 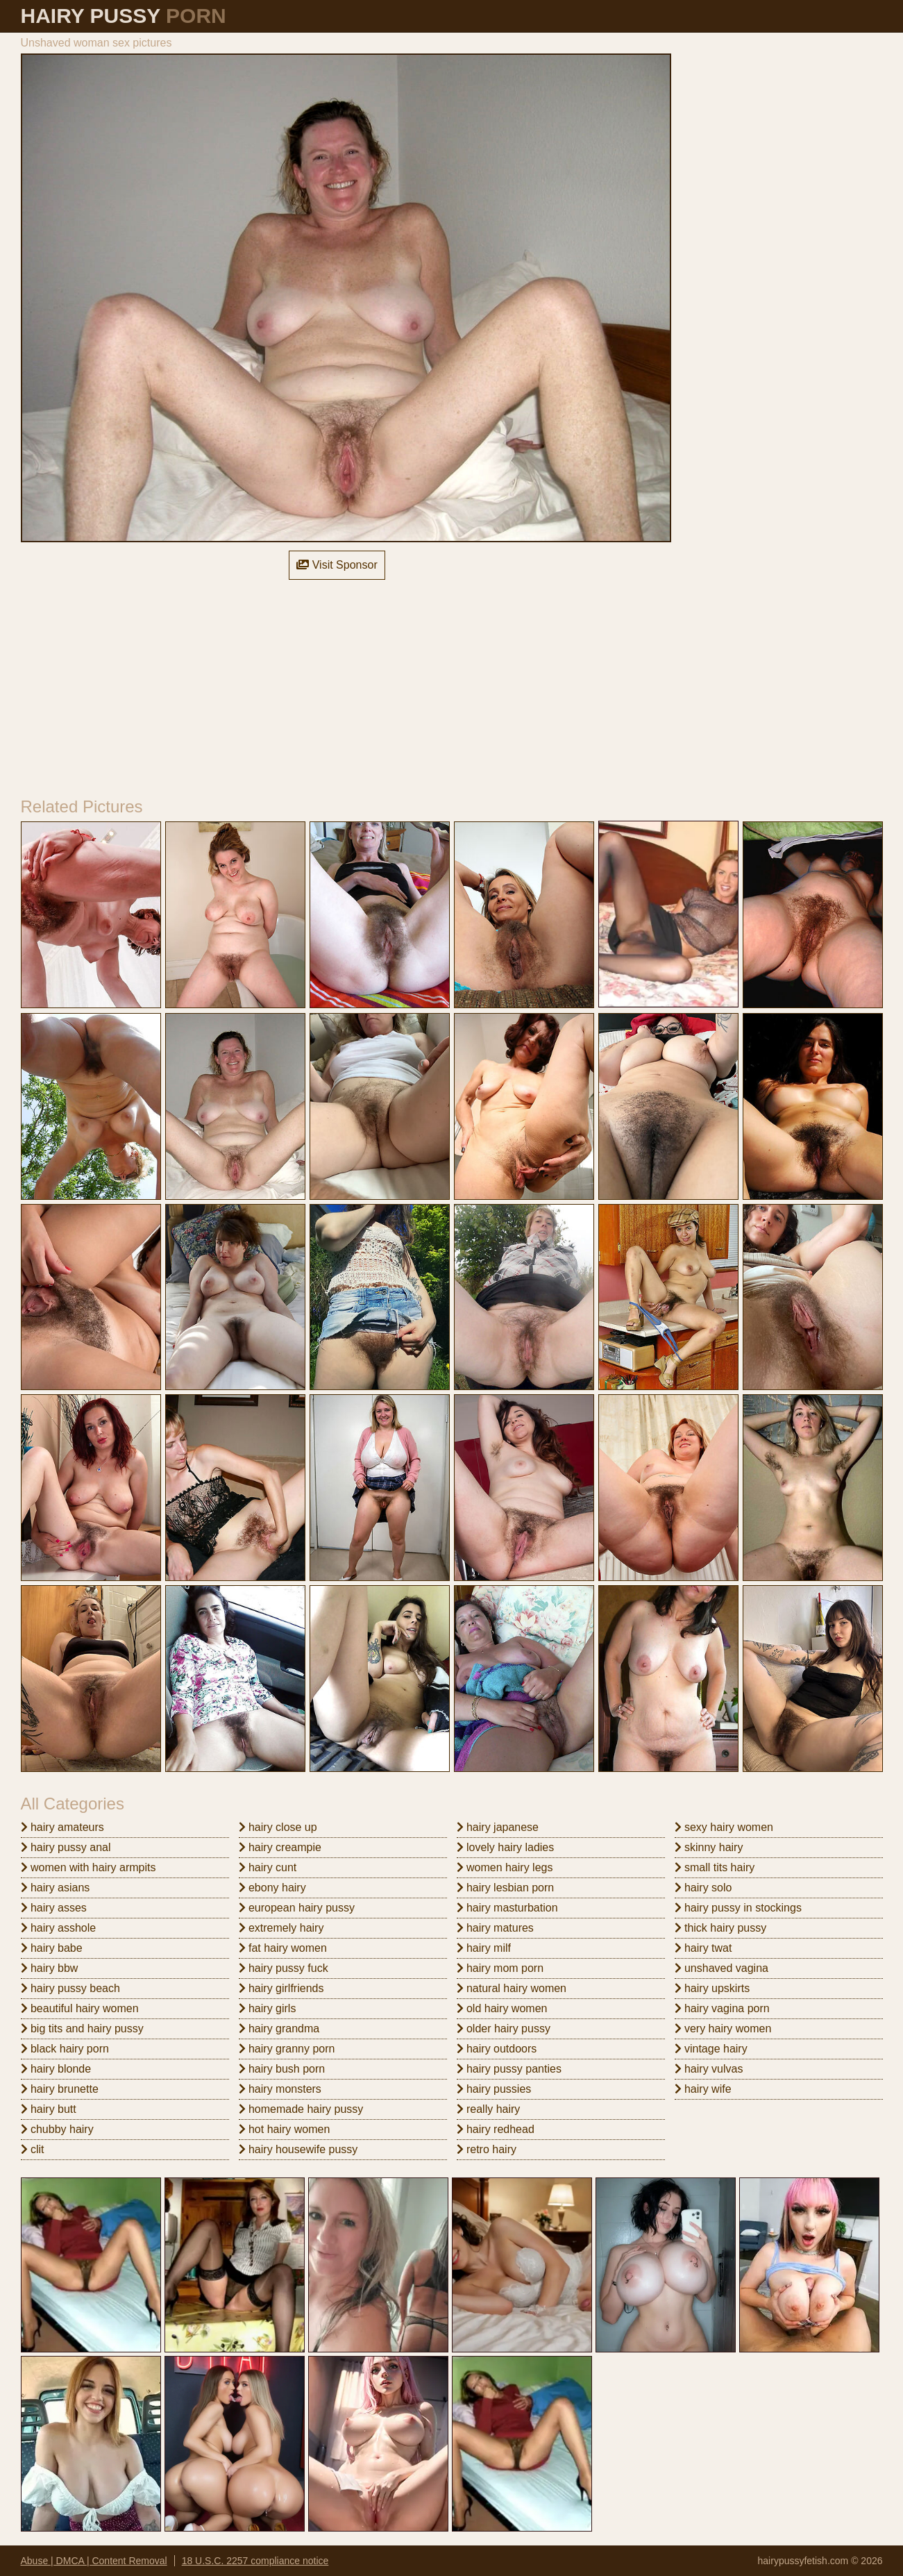 I want to click on women hairy legs, so click(x=505, y=1867).